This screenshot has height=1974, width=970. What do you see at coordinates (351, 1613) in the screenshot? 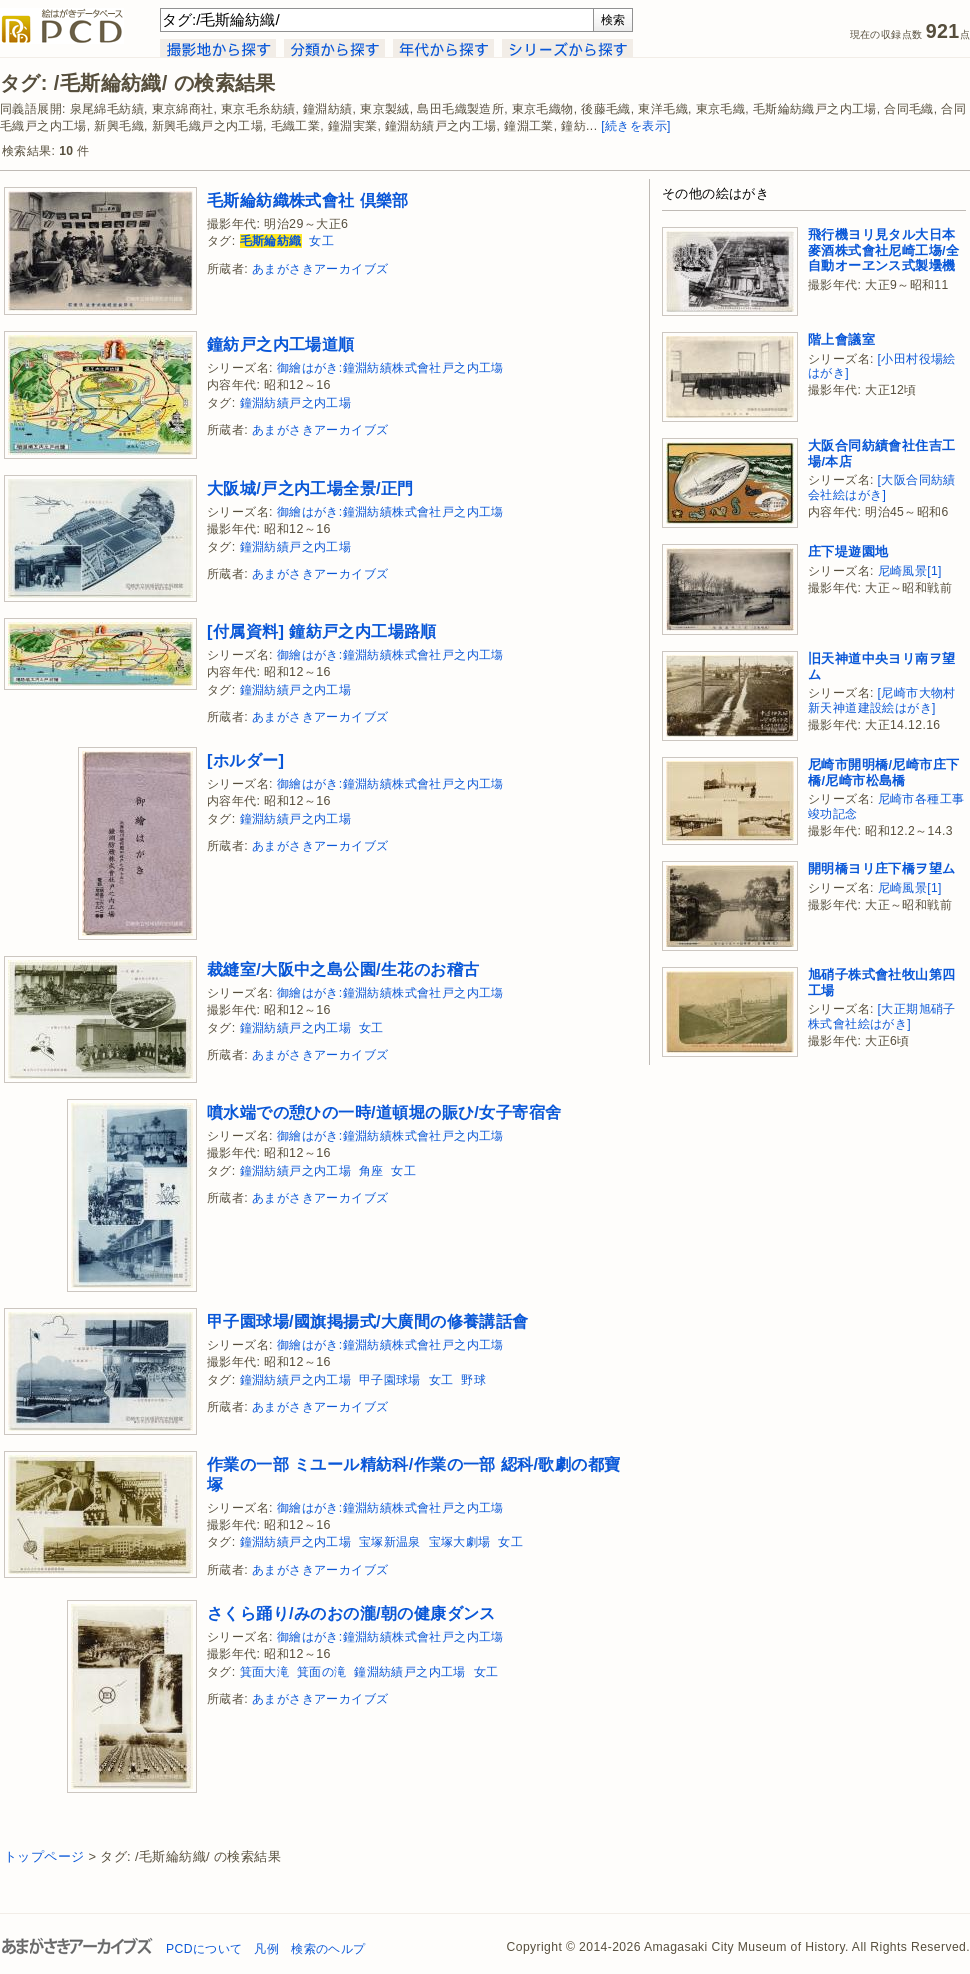
I see `さくら踊り/みのおの瀧/朝の健康ダンス` at bounding box center [351, 1613].